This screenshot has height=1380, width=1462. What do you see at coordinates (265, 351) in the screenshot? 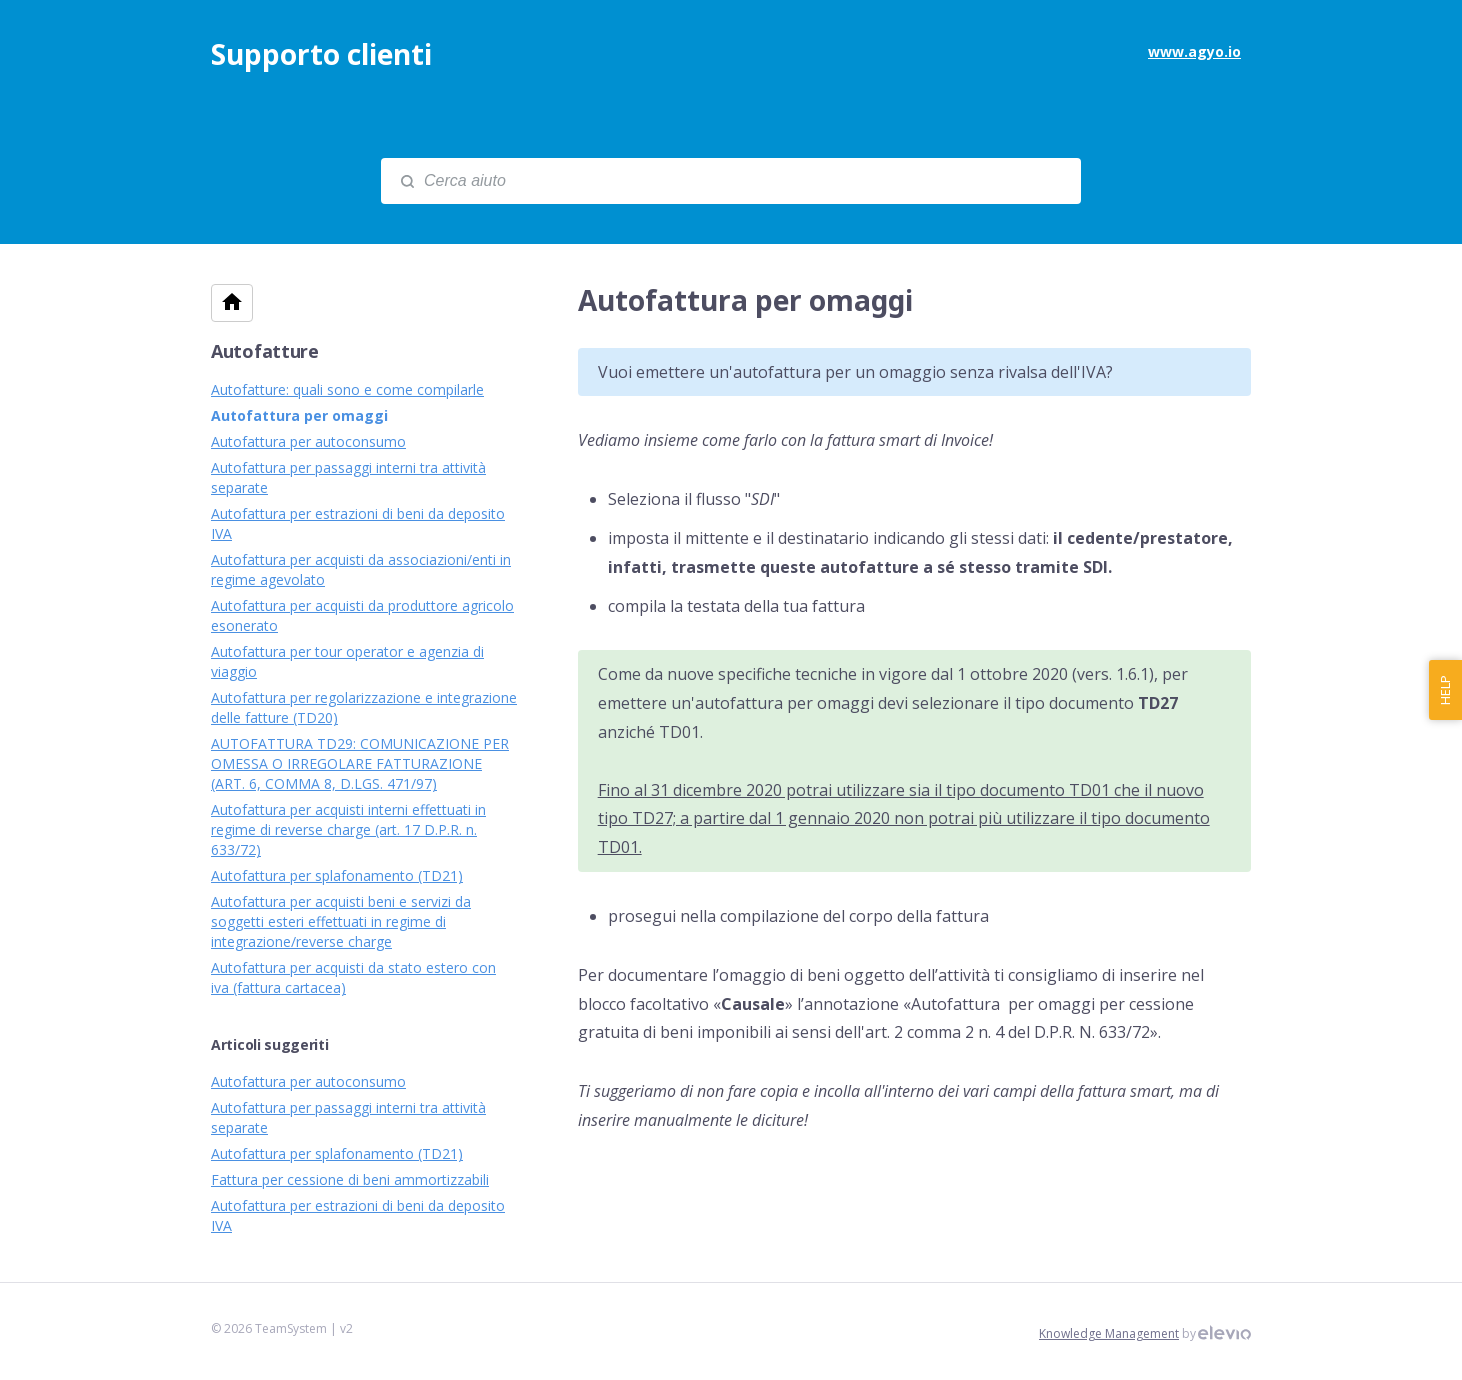
I see `Autofatture` at bounding box center [265, 351].